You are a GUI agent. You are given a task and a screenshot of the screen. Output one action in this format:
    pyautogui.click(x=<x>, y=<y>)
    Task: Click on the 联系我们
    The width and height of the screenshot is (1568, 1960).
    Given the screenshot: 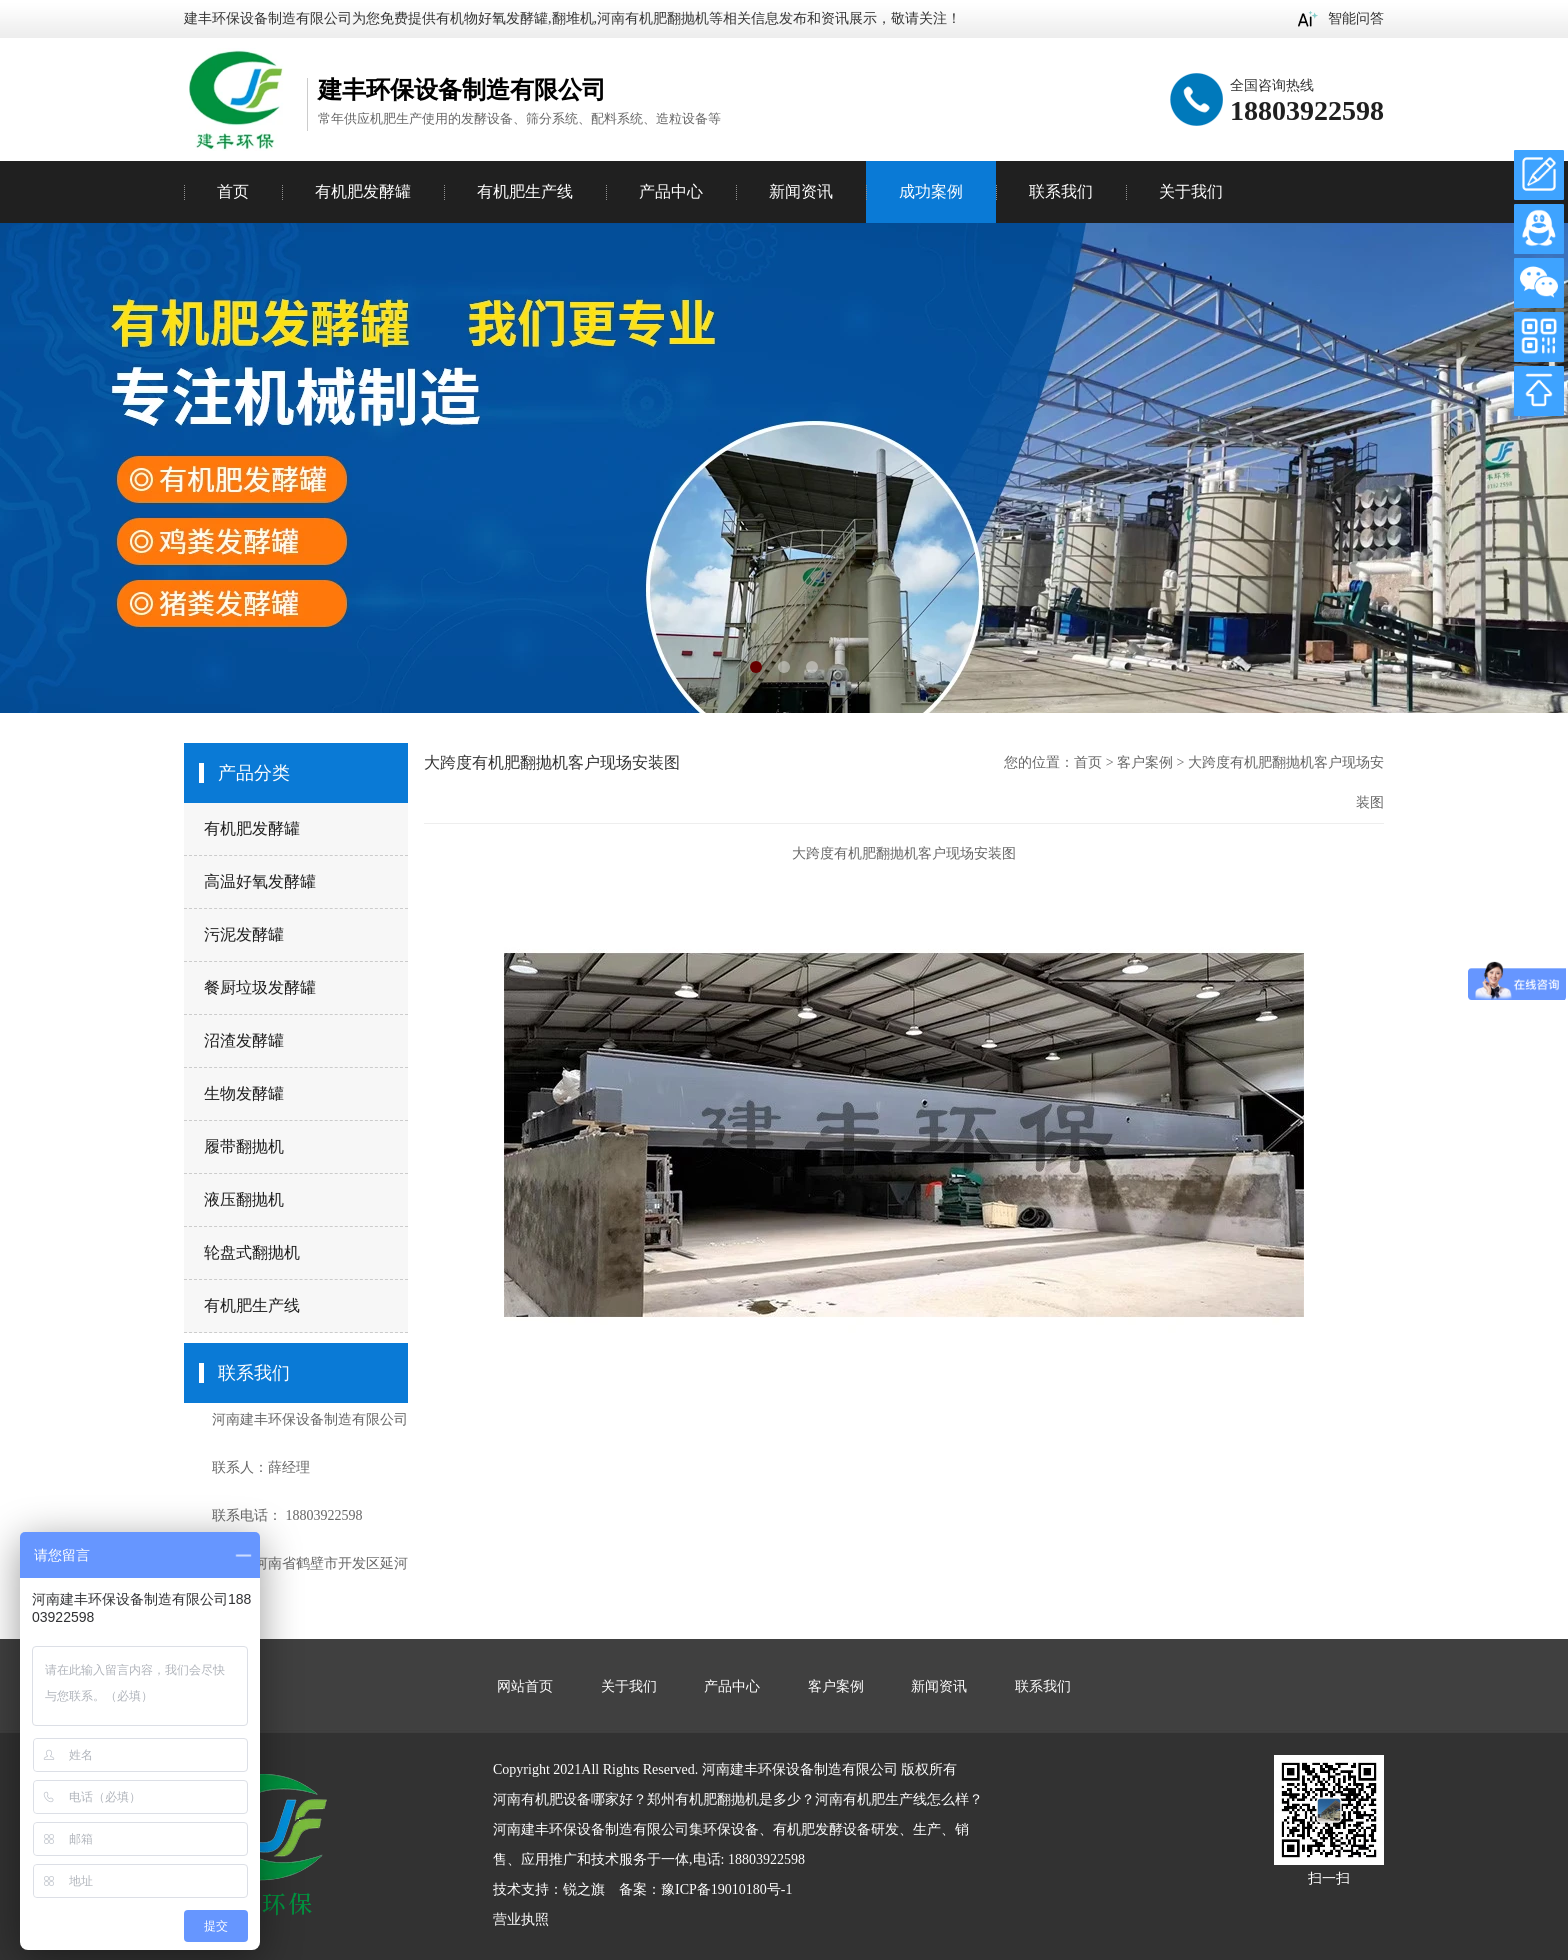 What is the action you would take?
    pyautogui.click(x=1061, y=191)
    